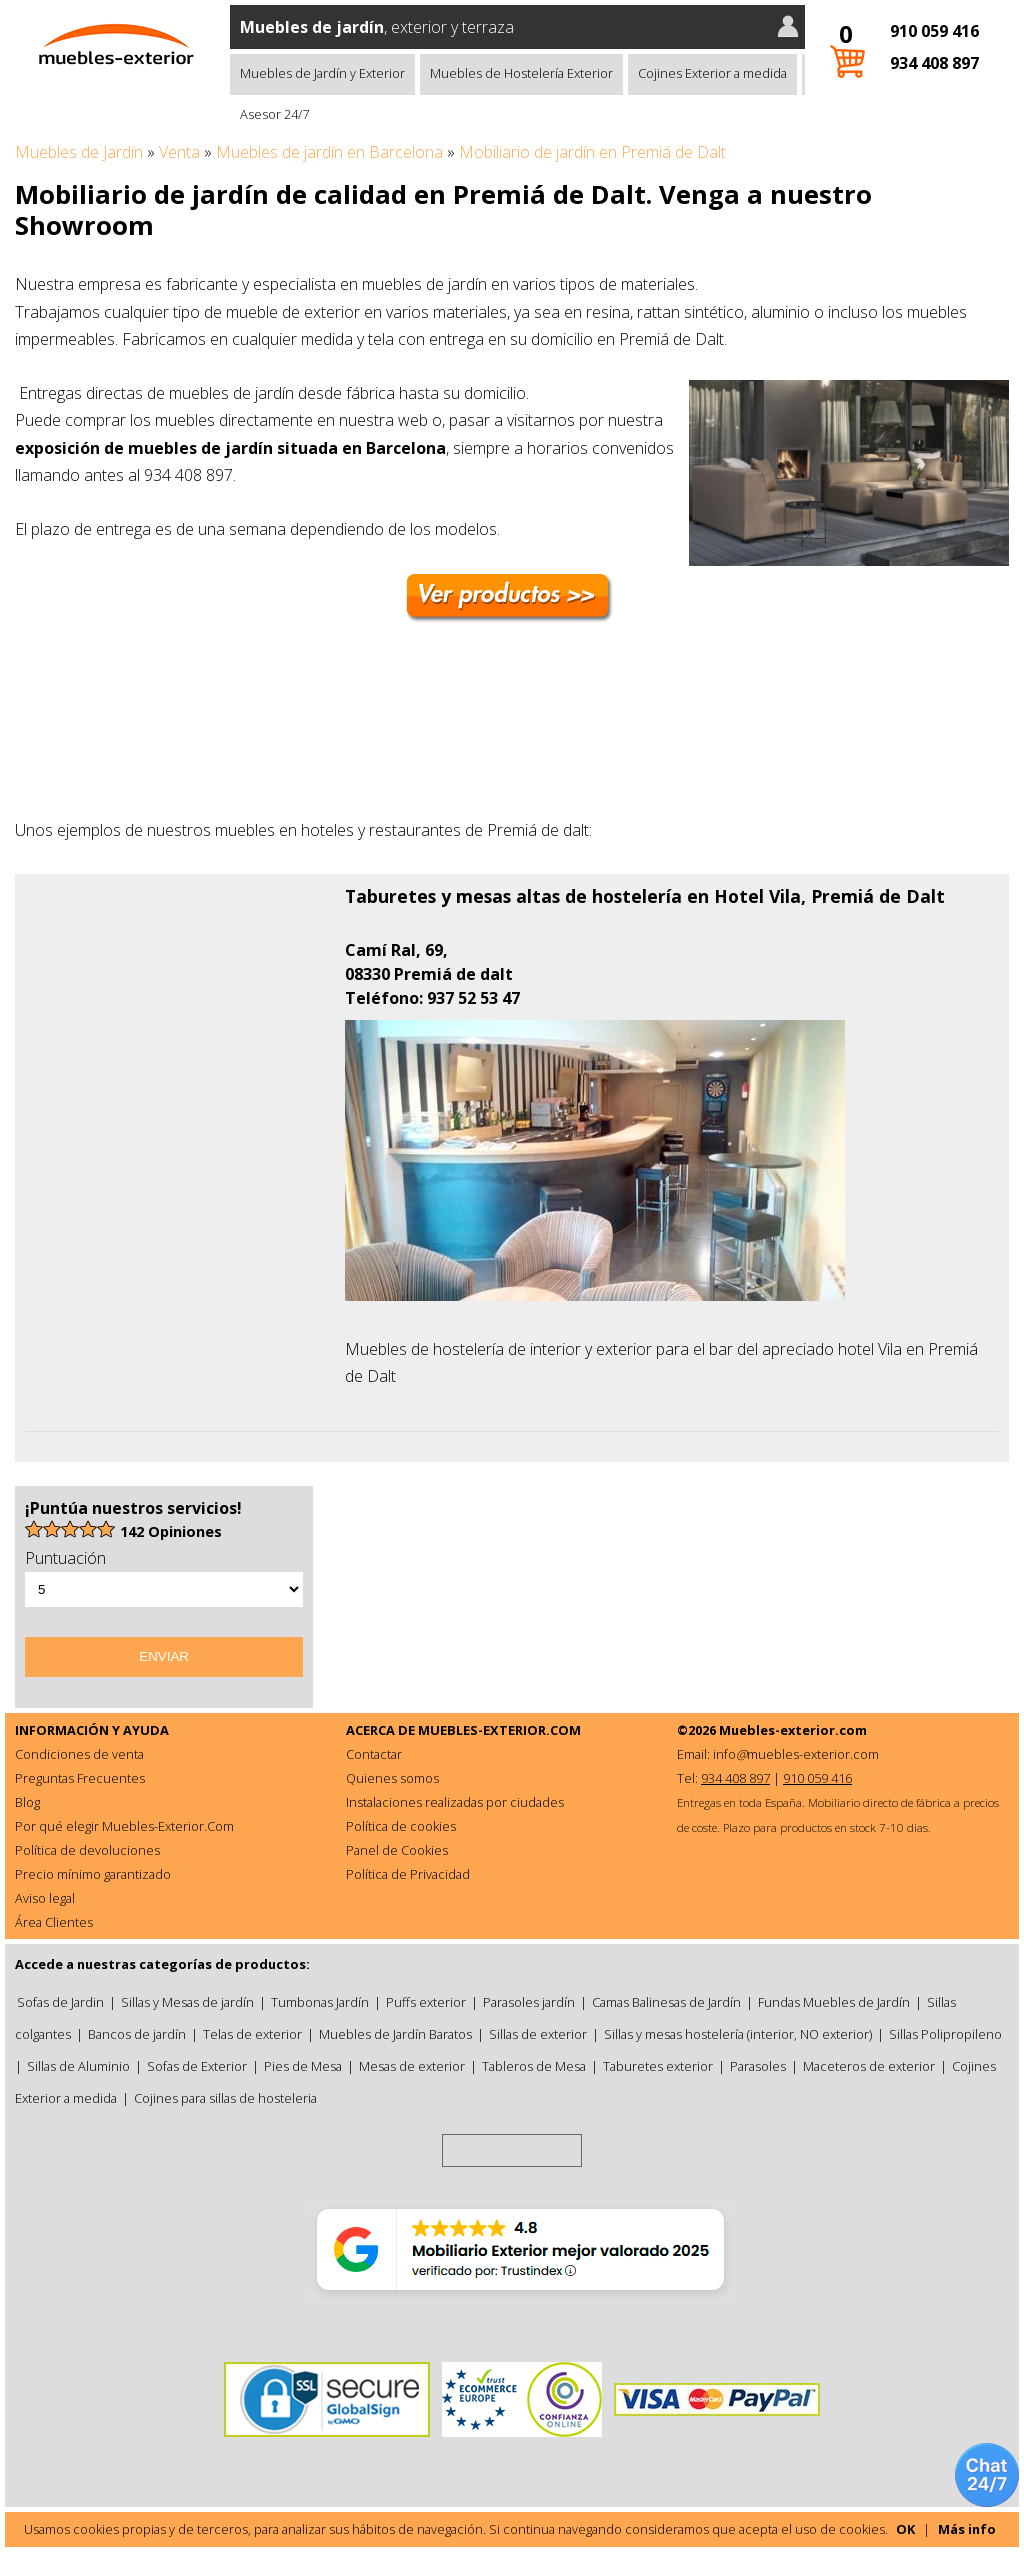 This screenshot has width=1024, height=2552. I want to click on Fundas Muebles de Jardín, so click(834, 2002).